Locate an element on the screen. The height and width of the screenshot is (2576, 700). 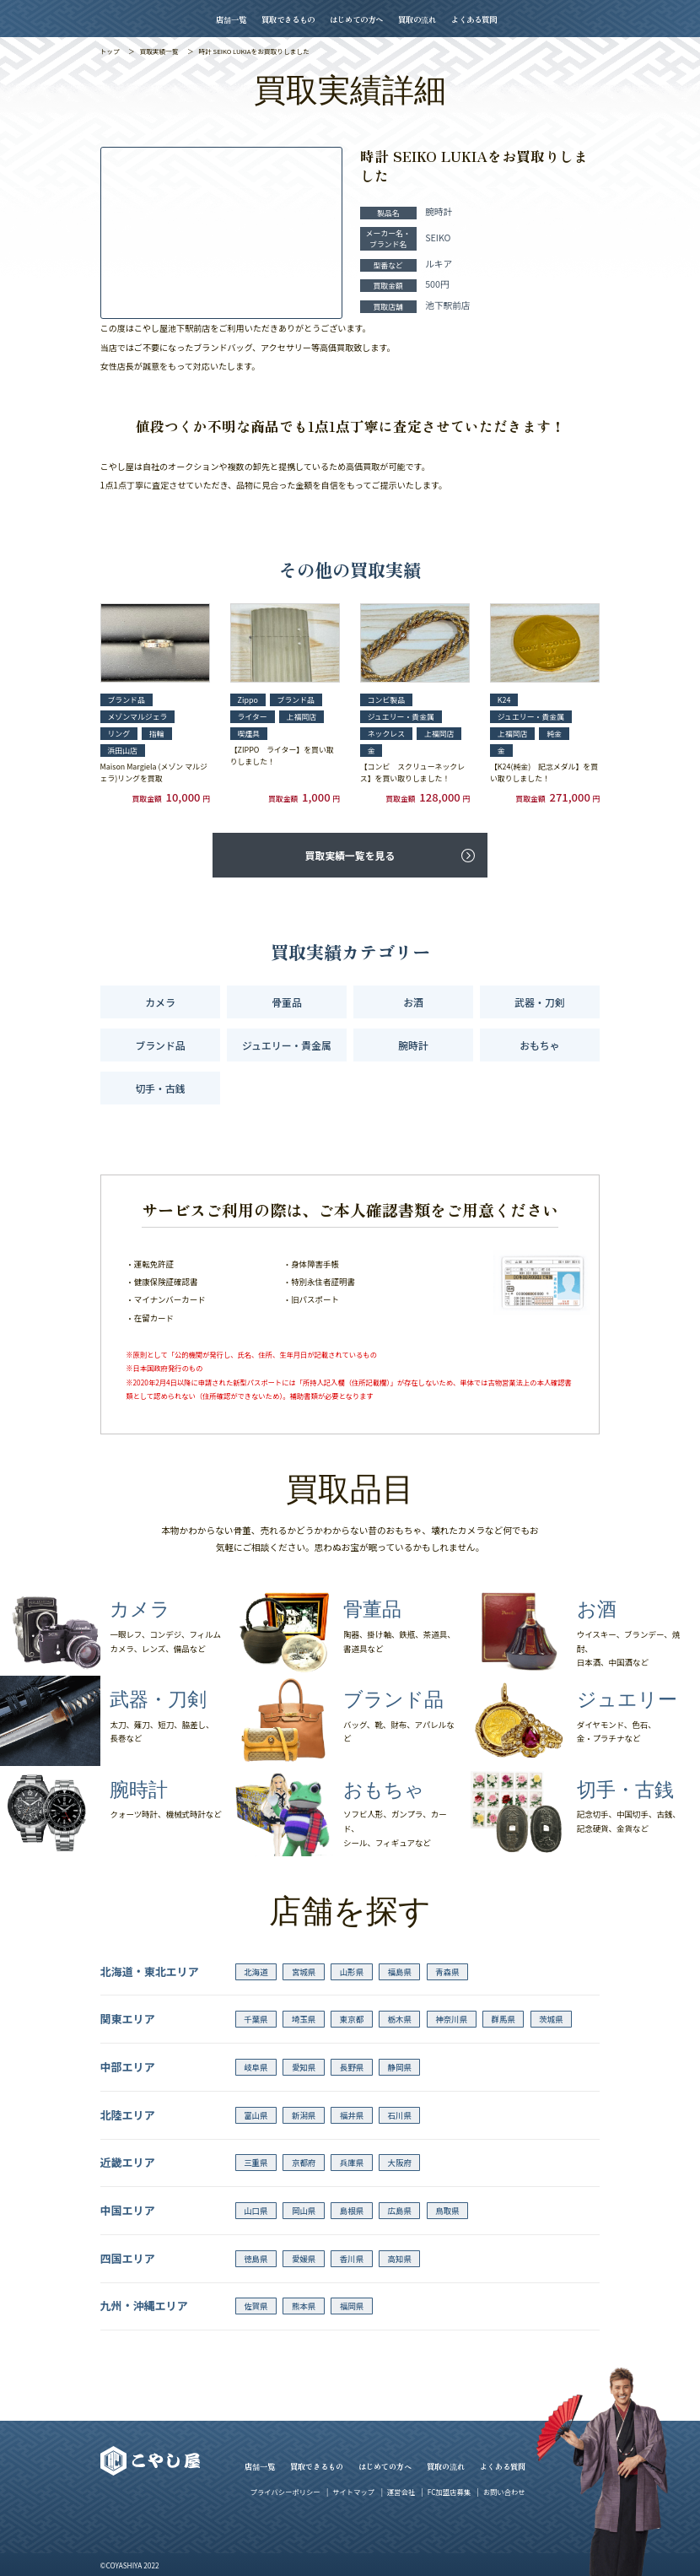
徳島県 is located at coordinates (255, 2259).